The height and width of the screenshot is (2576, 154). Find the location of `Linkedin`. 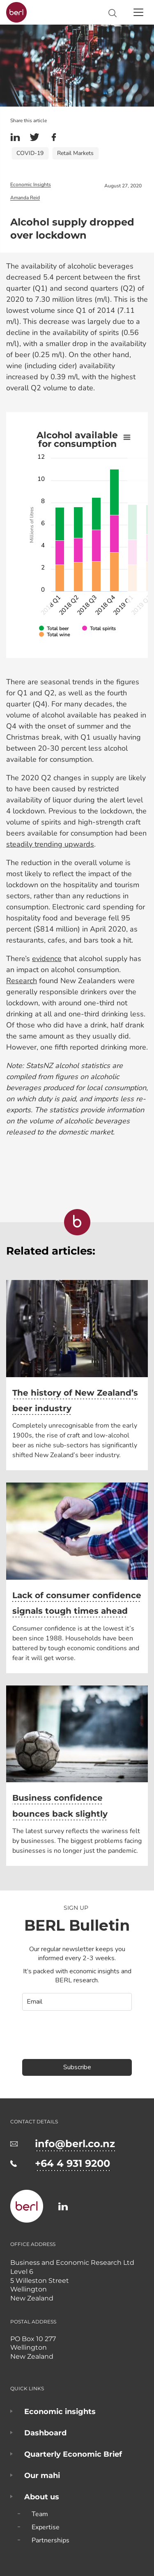

Linkedin is located at coordinates (15, 137).